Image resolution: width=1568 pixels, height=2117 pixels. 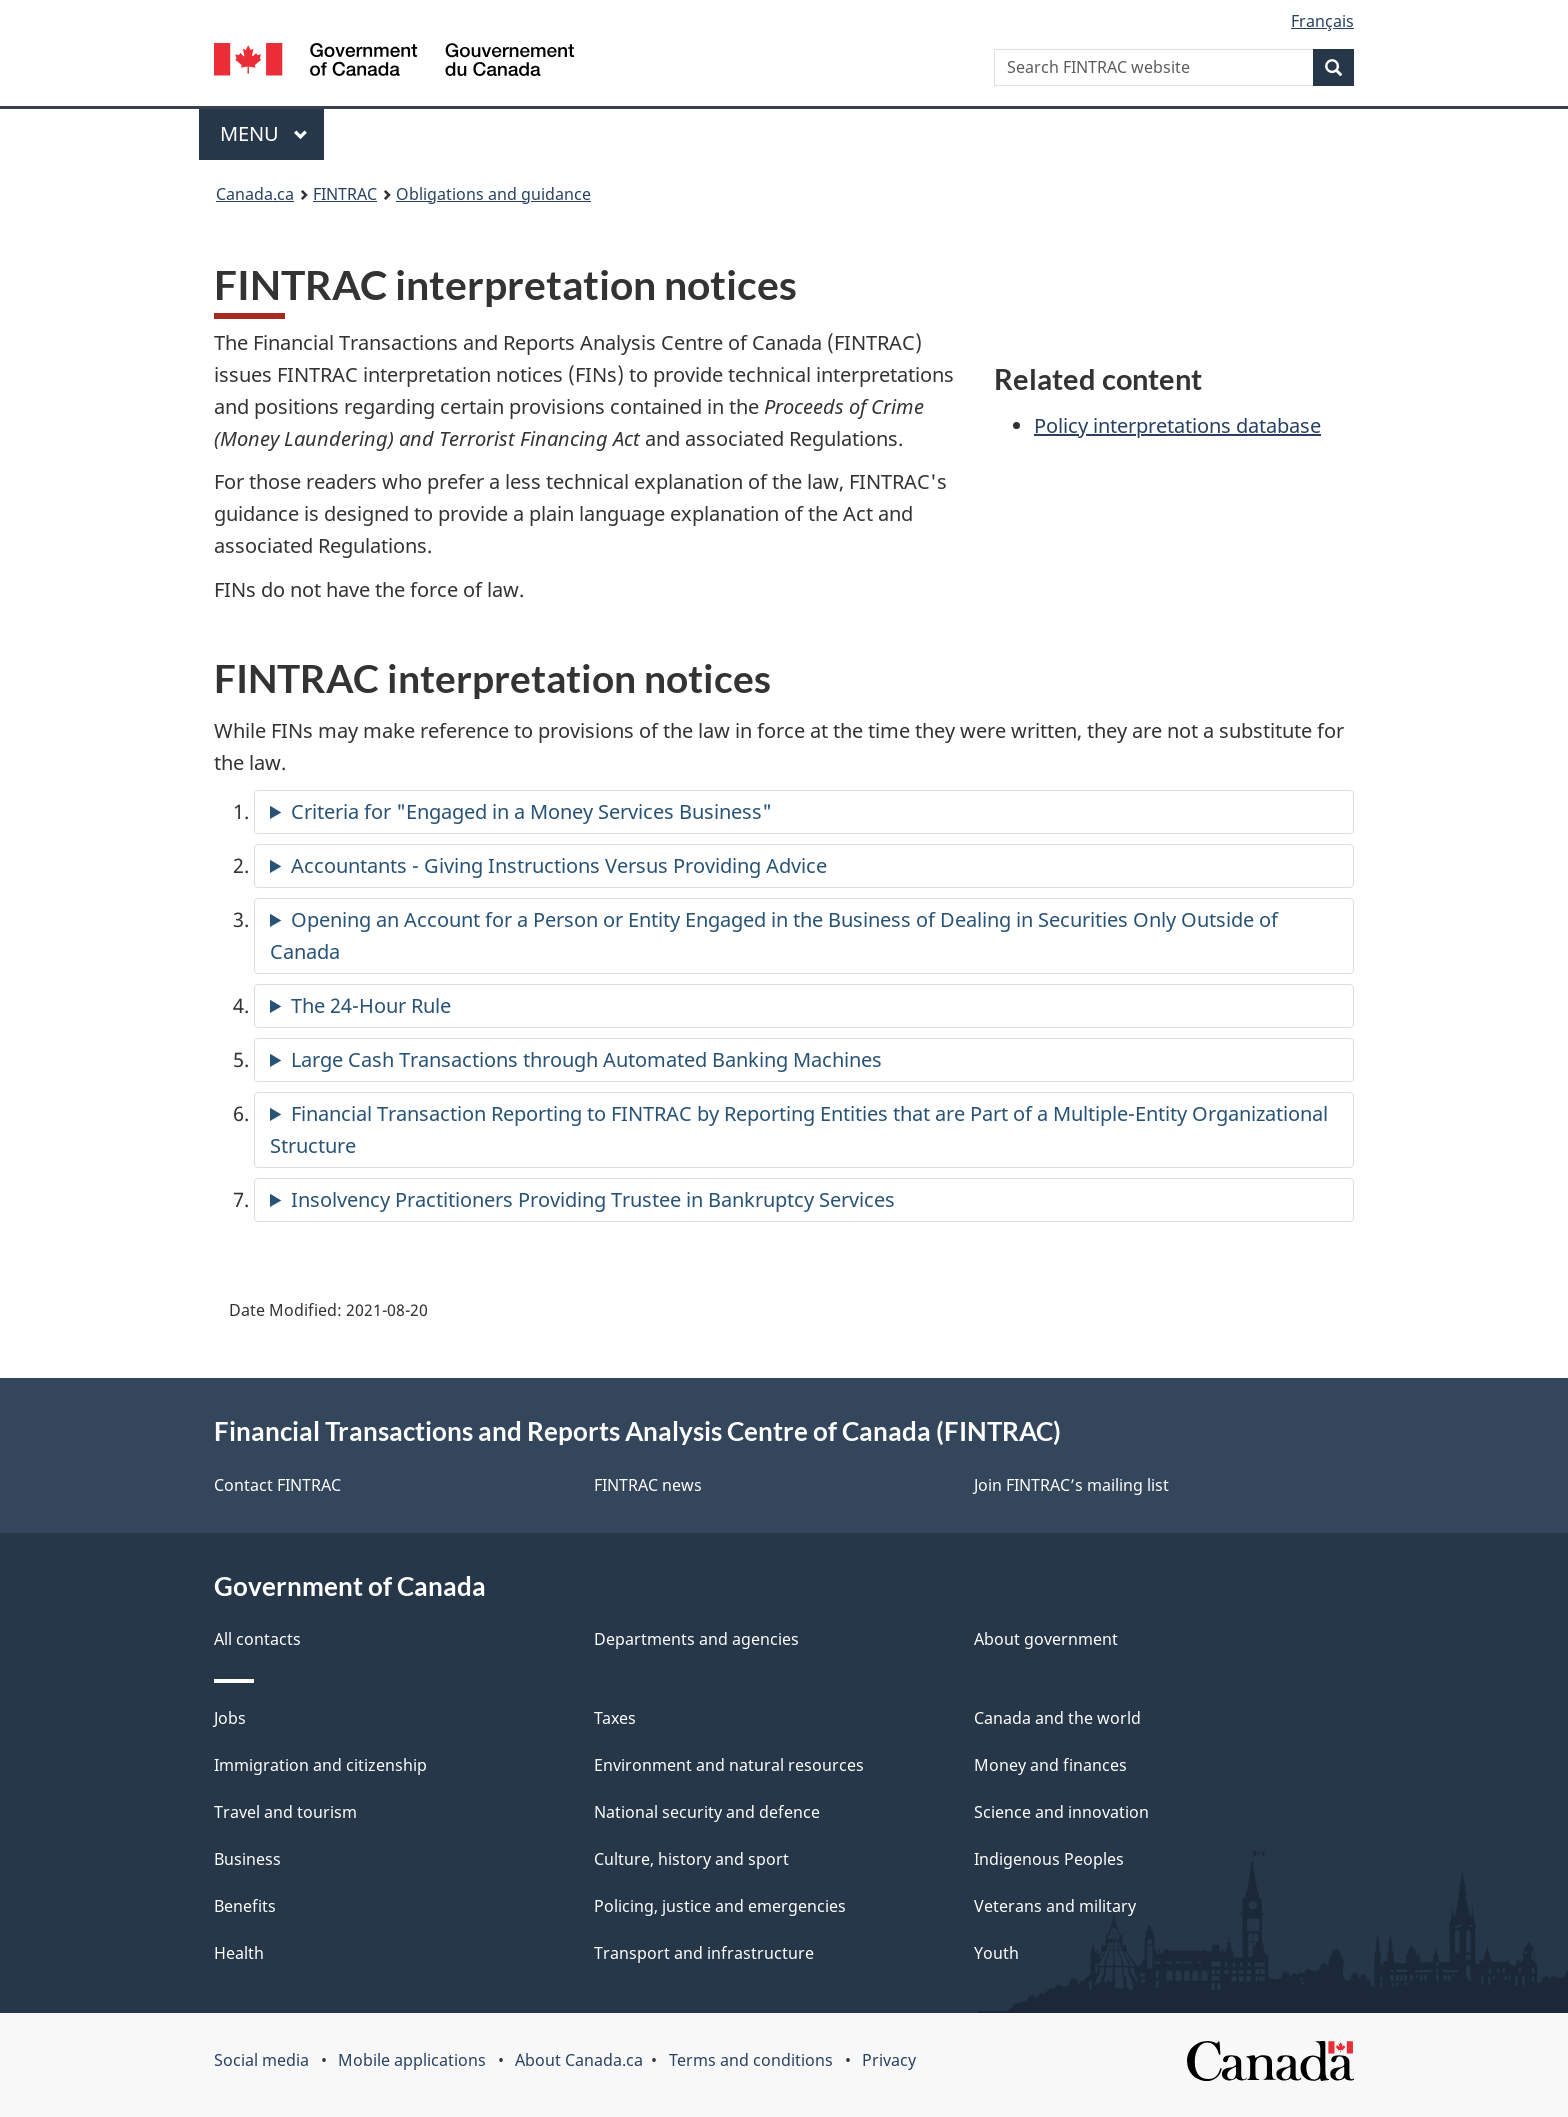 What do you see at coordinates (696, 1639) in the screenshot?
I see `Departments and agencies` at bounding box center [696, 1639].